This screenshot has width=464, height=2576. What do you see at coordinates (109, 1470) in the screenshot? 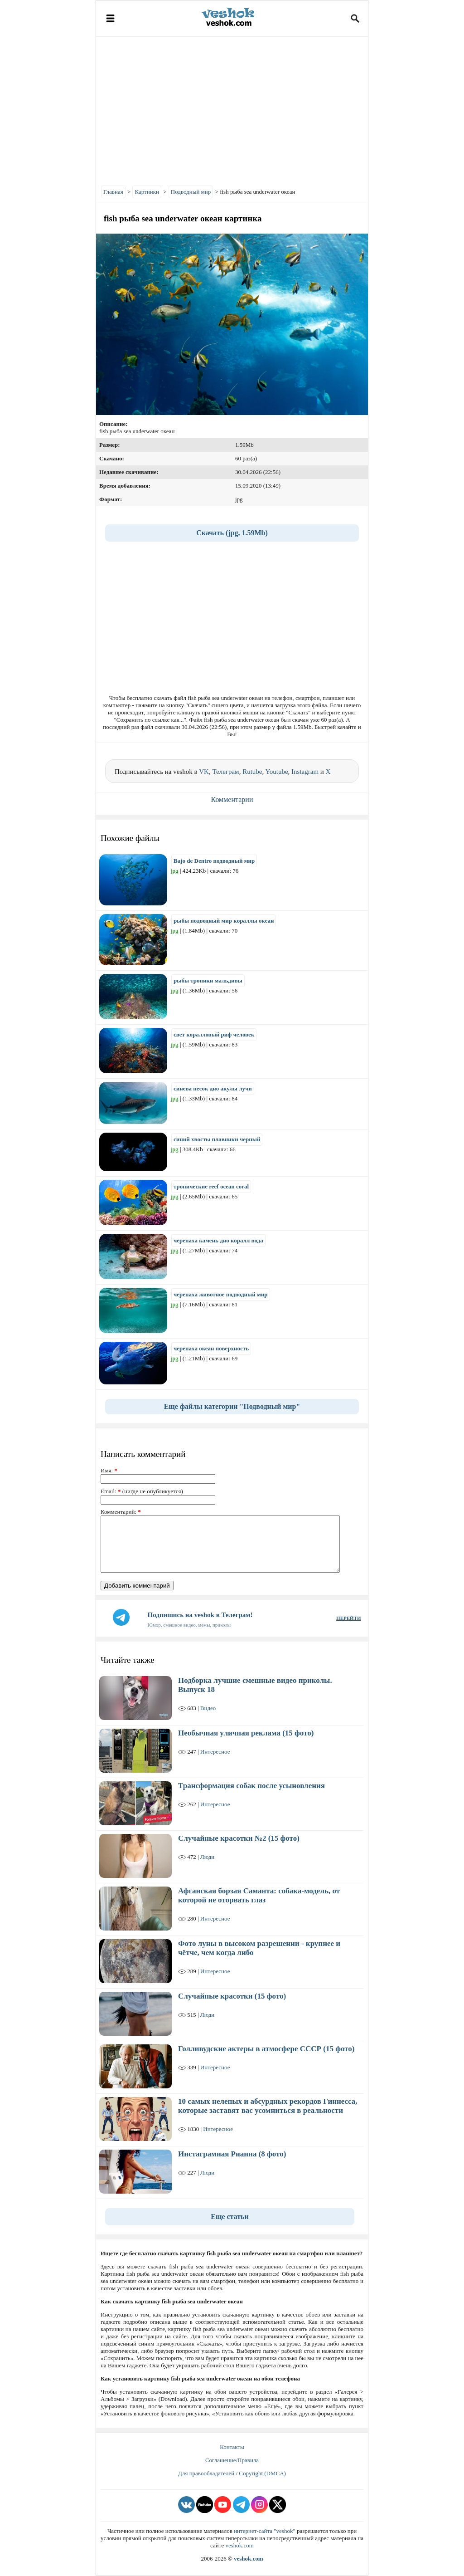
I see `Имя:` at bounding box center [109, 1470].